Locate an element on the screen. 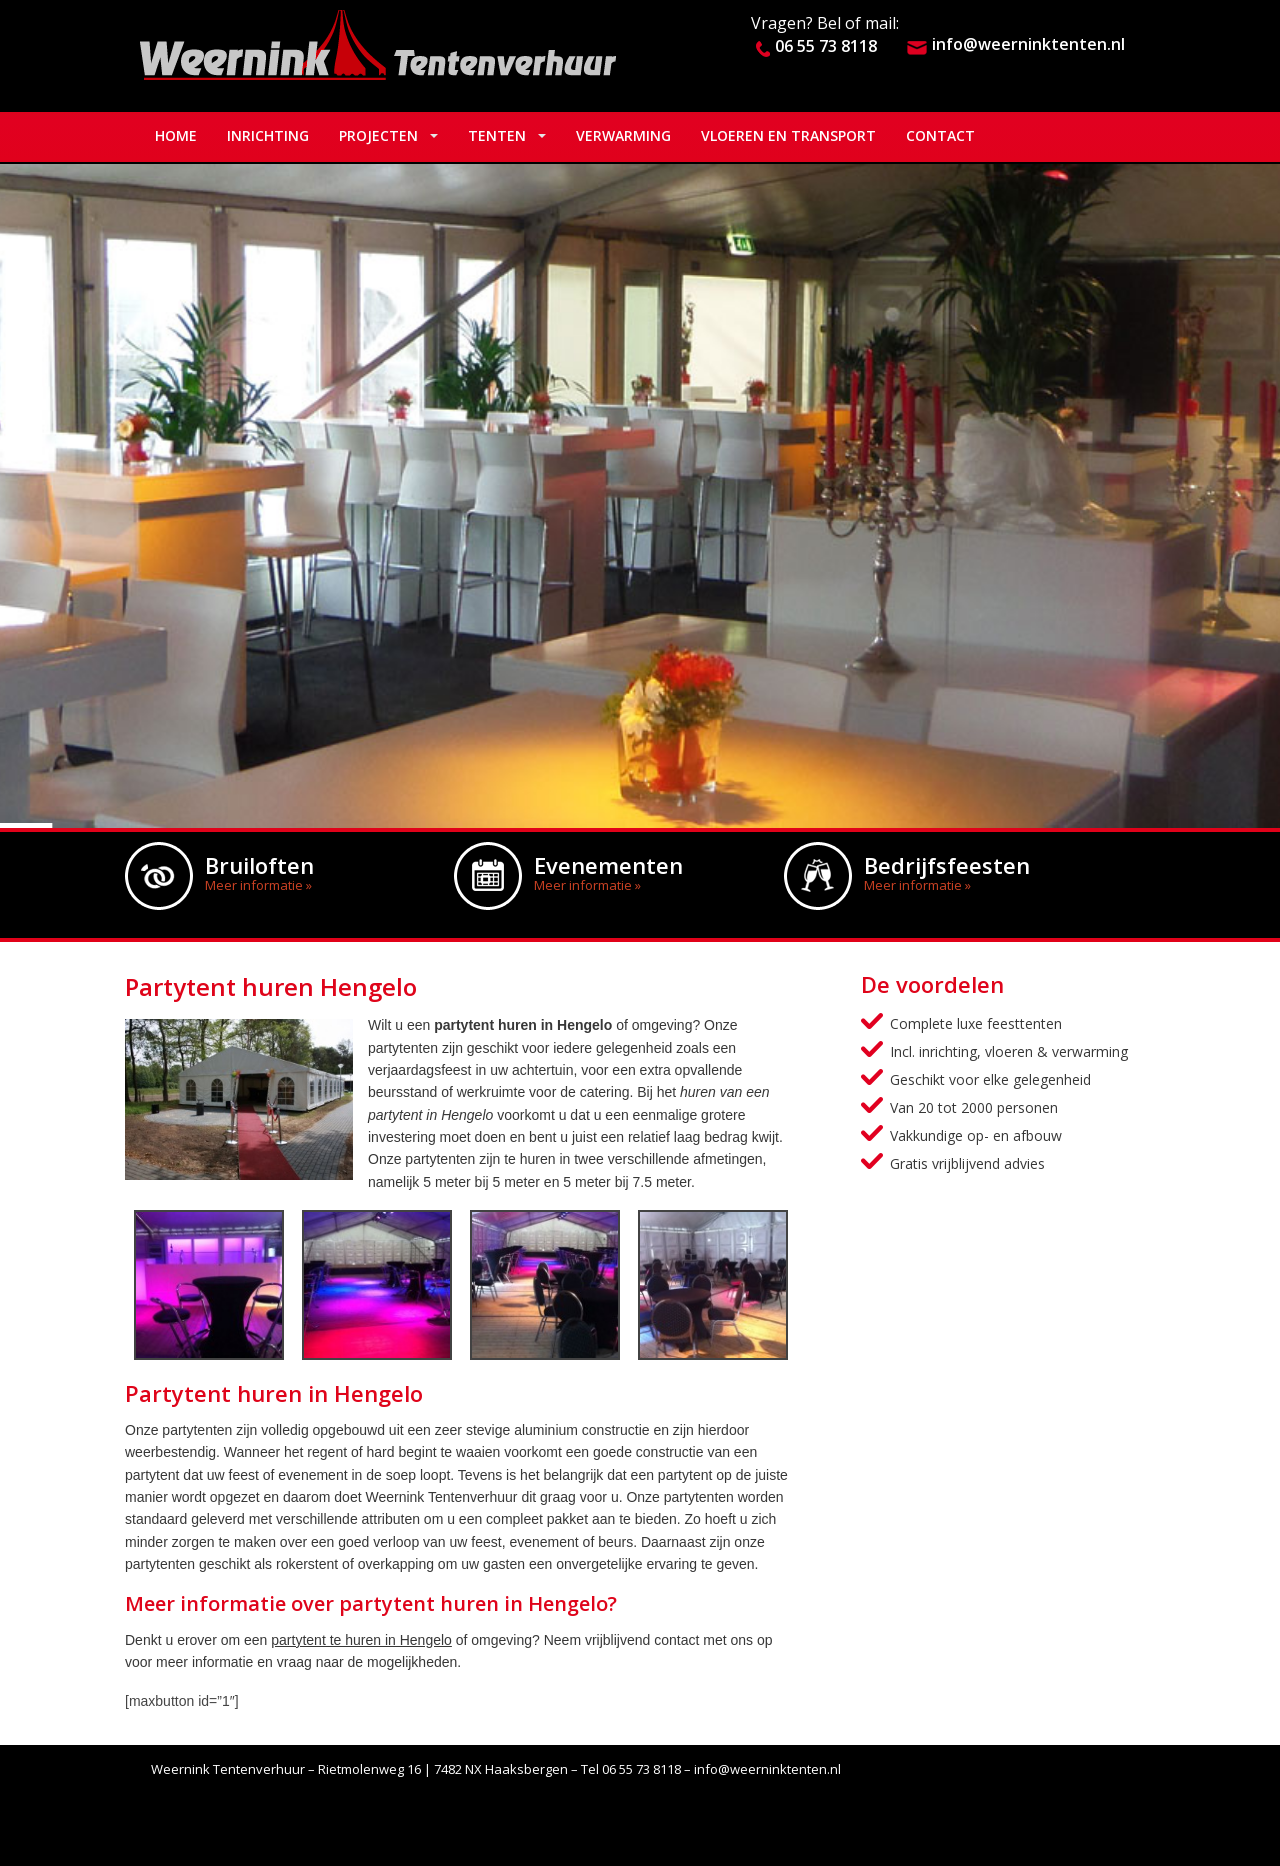 The height and width of the screenshot is (1866, 1280). Contact is located at coordinates (940, 135).